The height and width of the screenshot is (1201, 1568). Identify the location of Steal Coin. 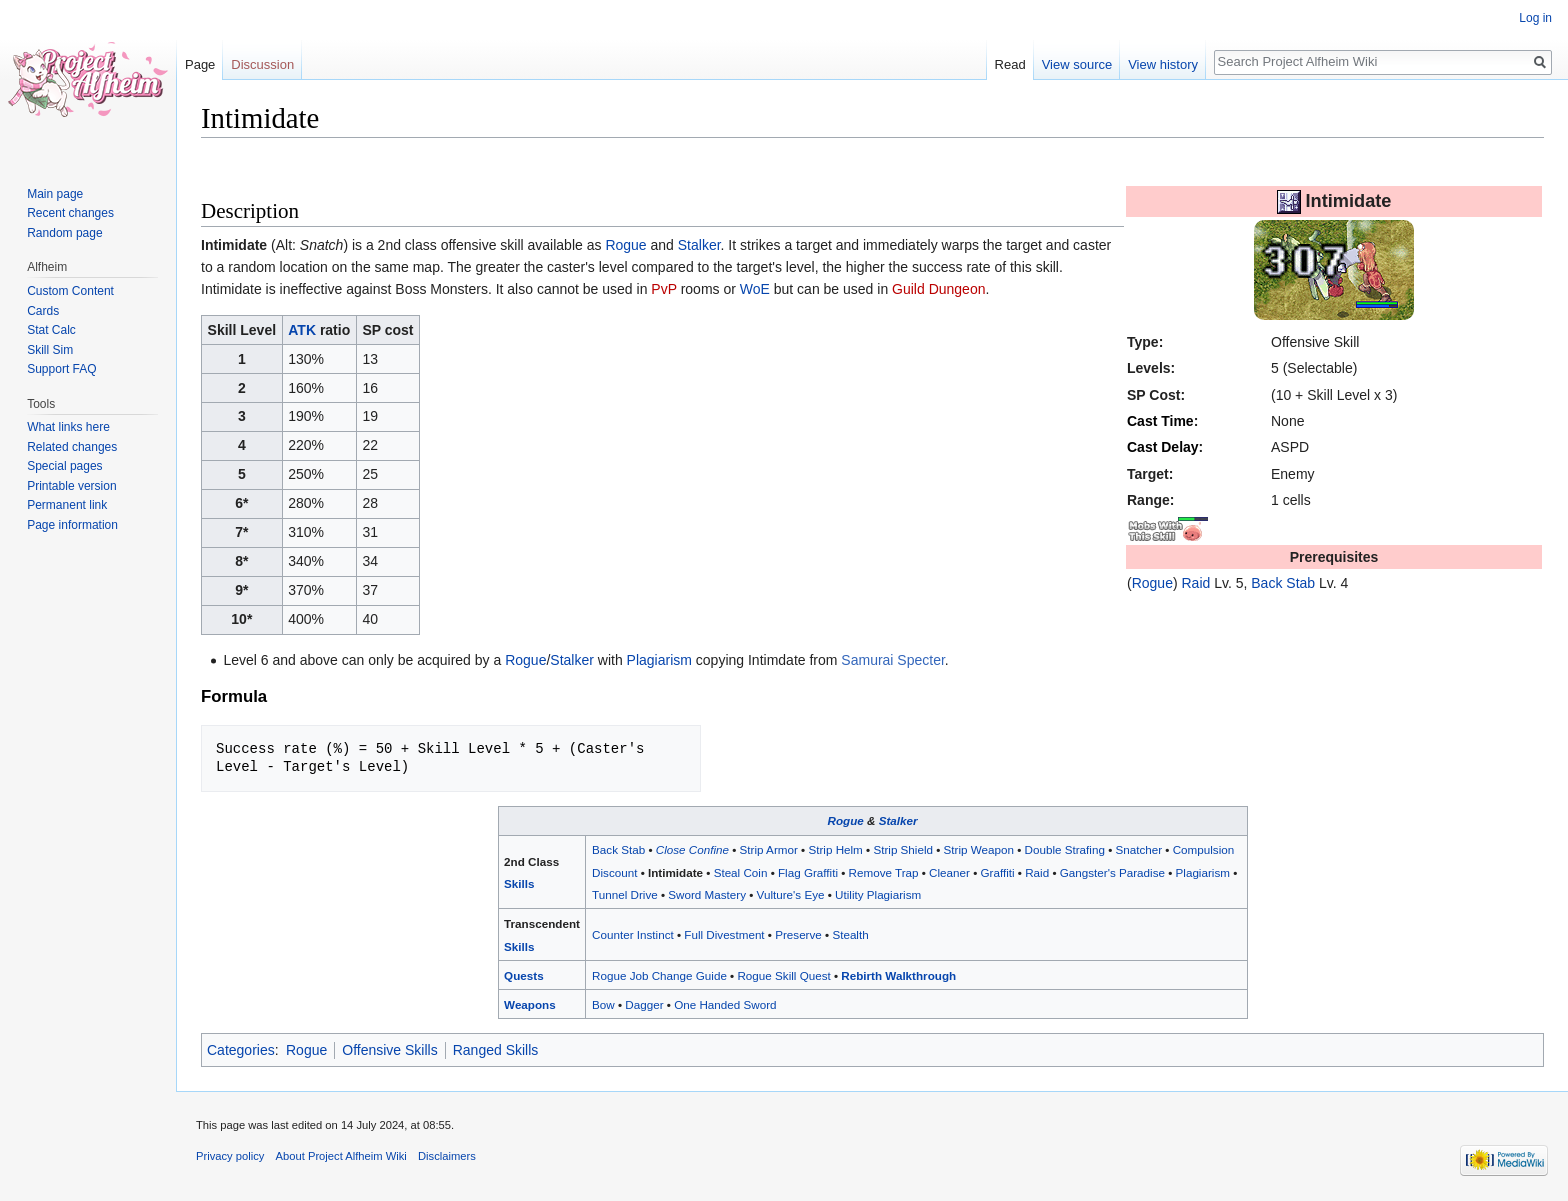
(741, 872).